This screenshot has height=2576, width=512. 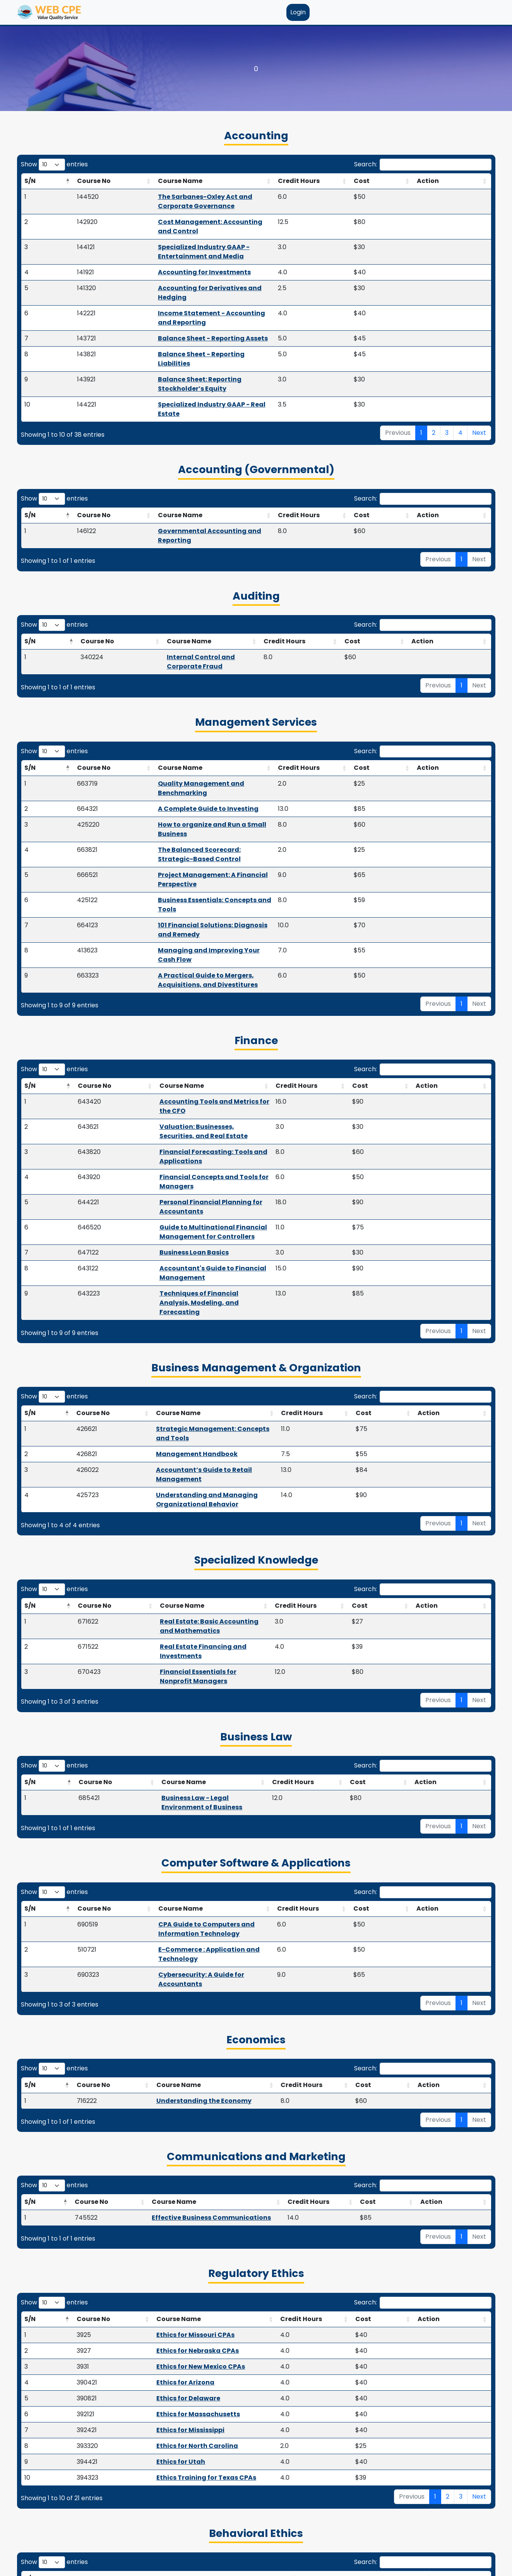 I want to click on Ethics for Mississippi, so click(x=162, y=2086).